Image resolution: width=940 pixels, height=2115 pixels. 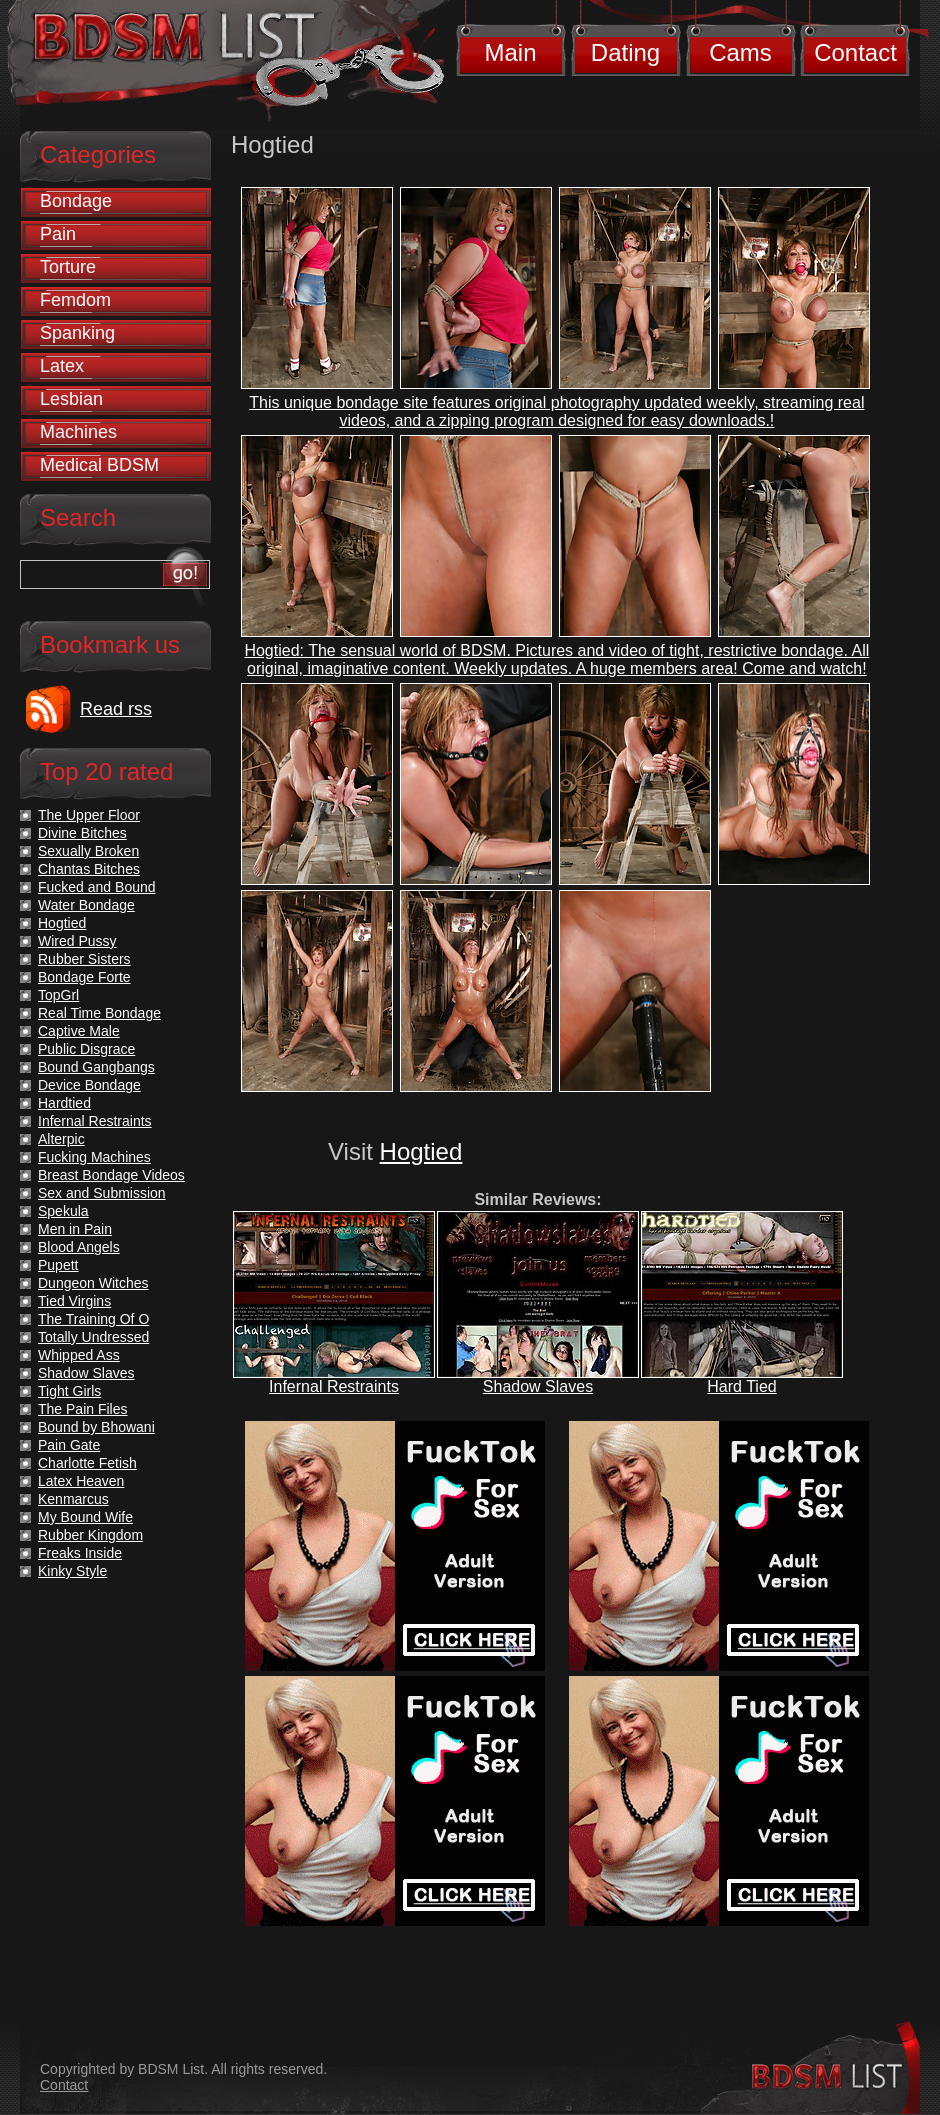 What do you see at coordinates (102, 1193) in the screenshot?
I see `Sex and Submission` at bounding box center [102, 1193].